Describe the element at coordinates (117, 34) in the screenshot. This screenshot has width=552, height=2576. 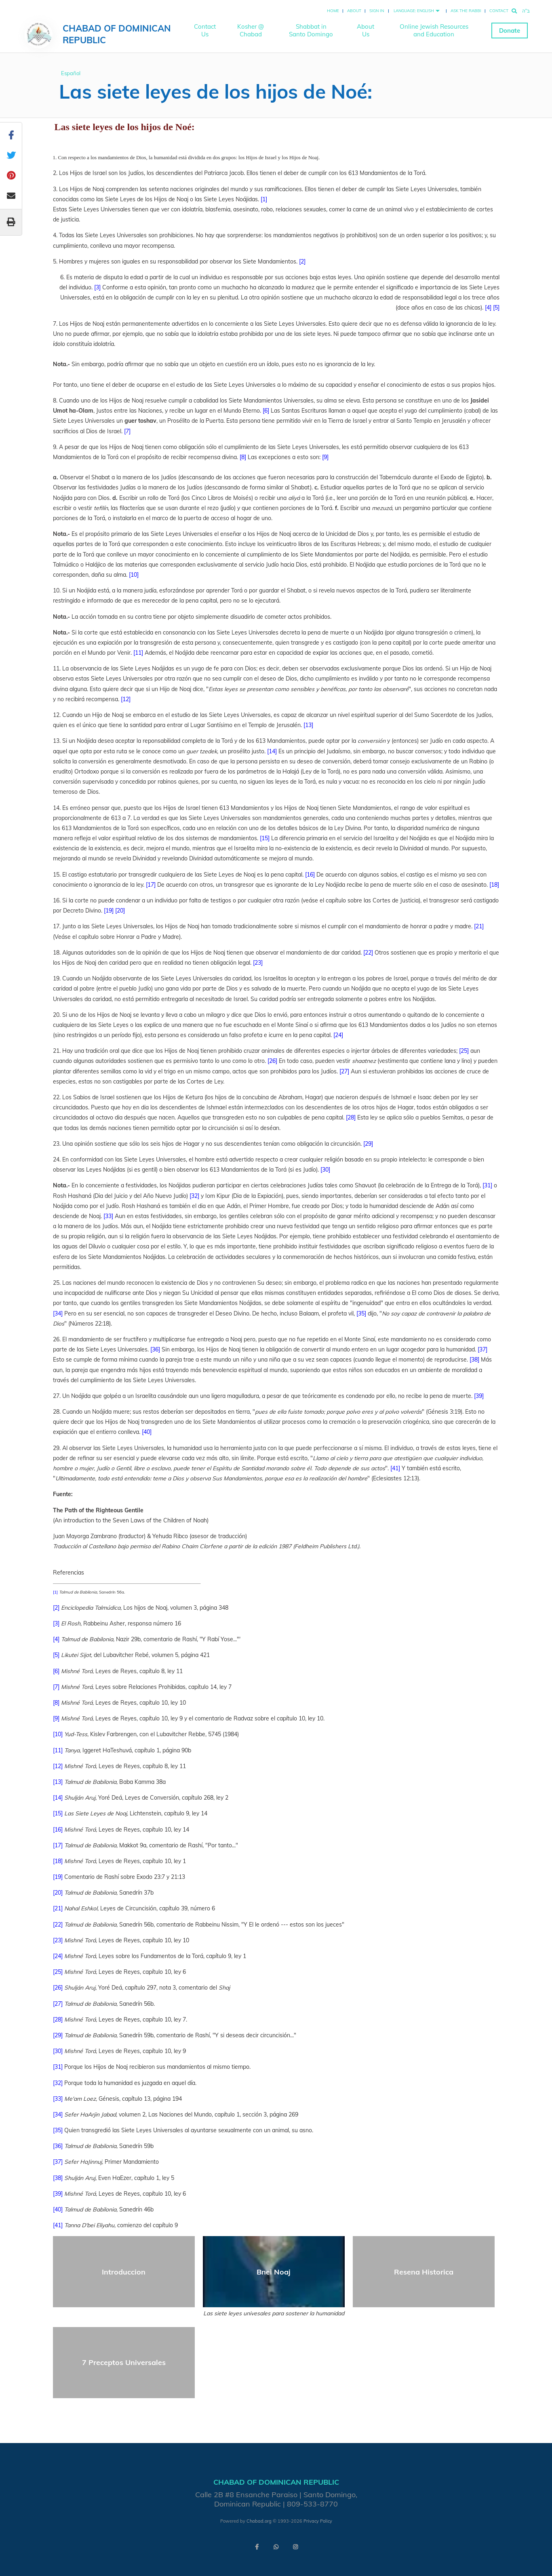
I see `Chabad of Dominican Republic` at that location.